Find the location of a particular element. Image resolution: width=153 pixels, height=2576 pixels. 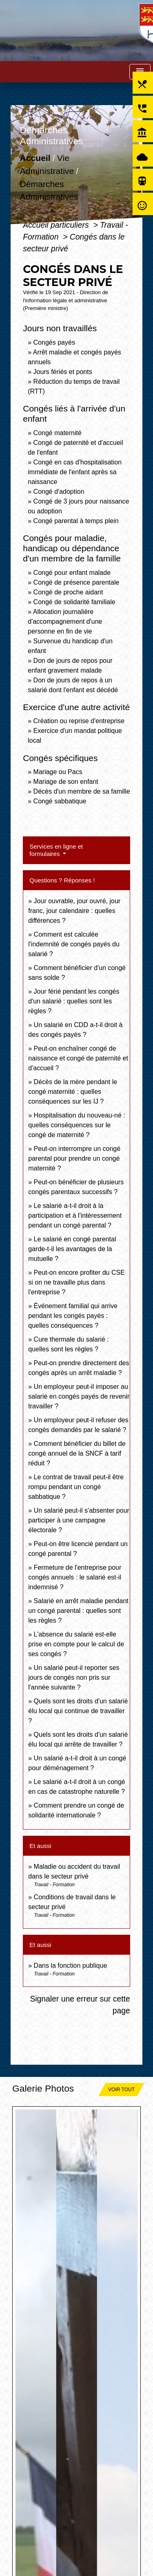

Congé de solidarité familiale is located at coordinates (74, 601).